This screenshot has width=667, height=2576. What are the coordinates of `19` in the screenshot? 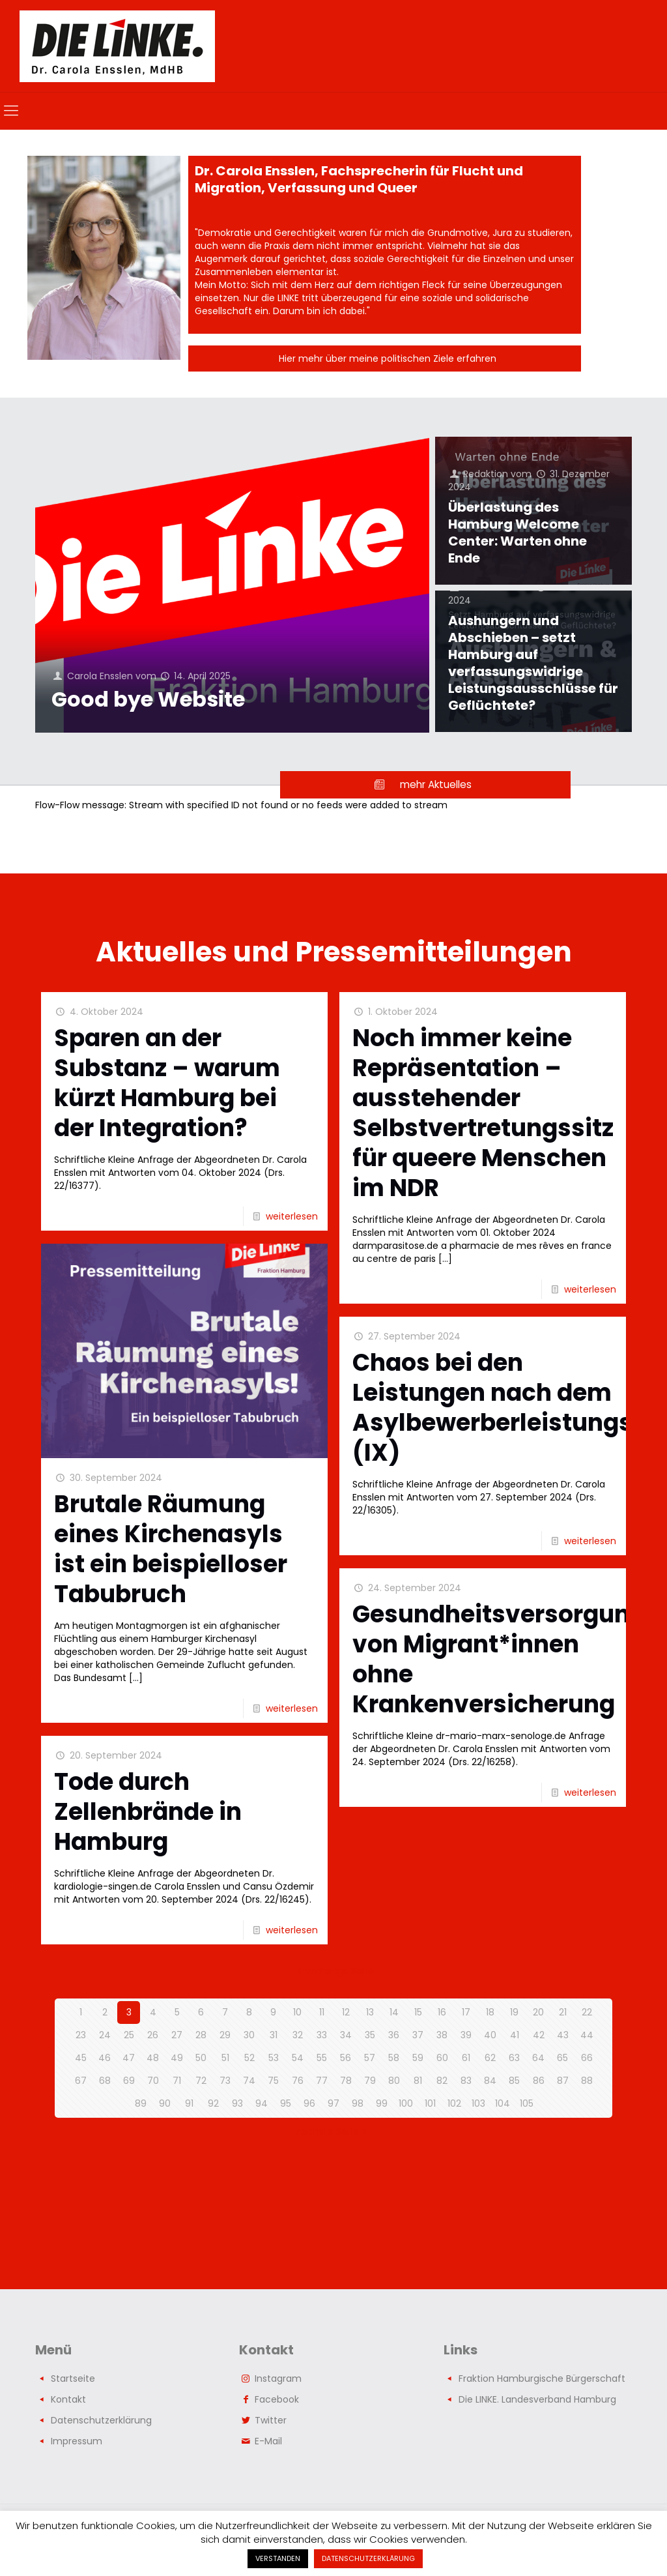 It's located at (514, 2012).